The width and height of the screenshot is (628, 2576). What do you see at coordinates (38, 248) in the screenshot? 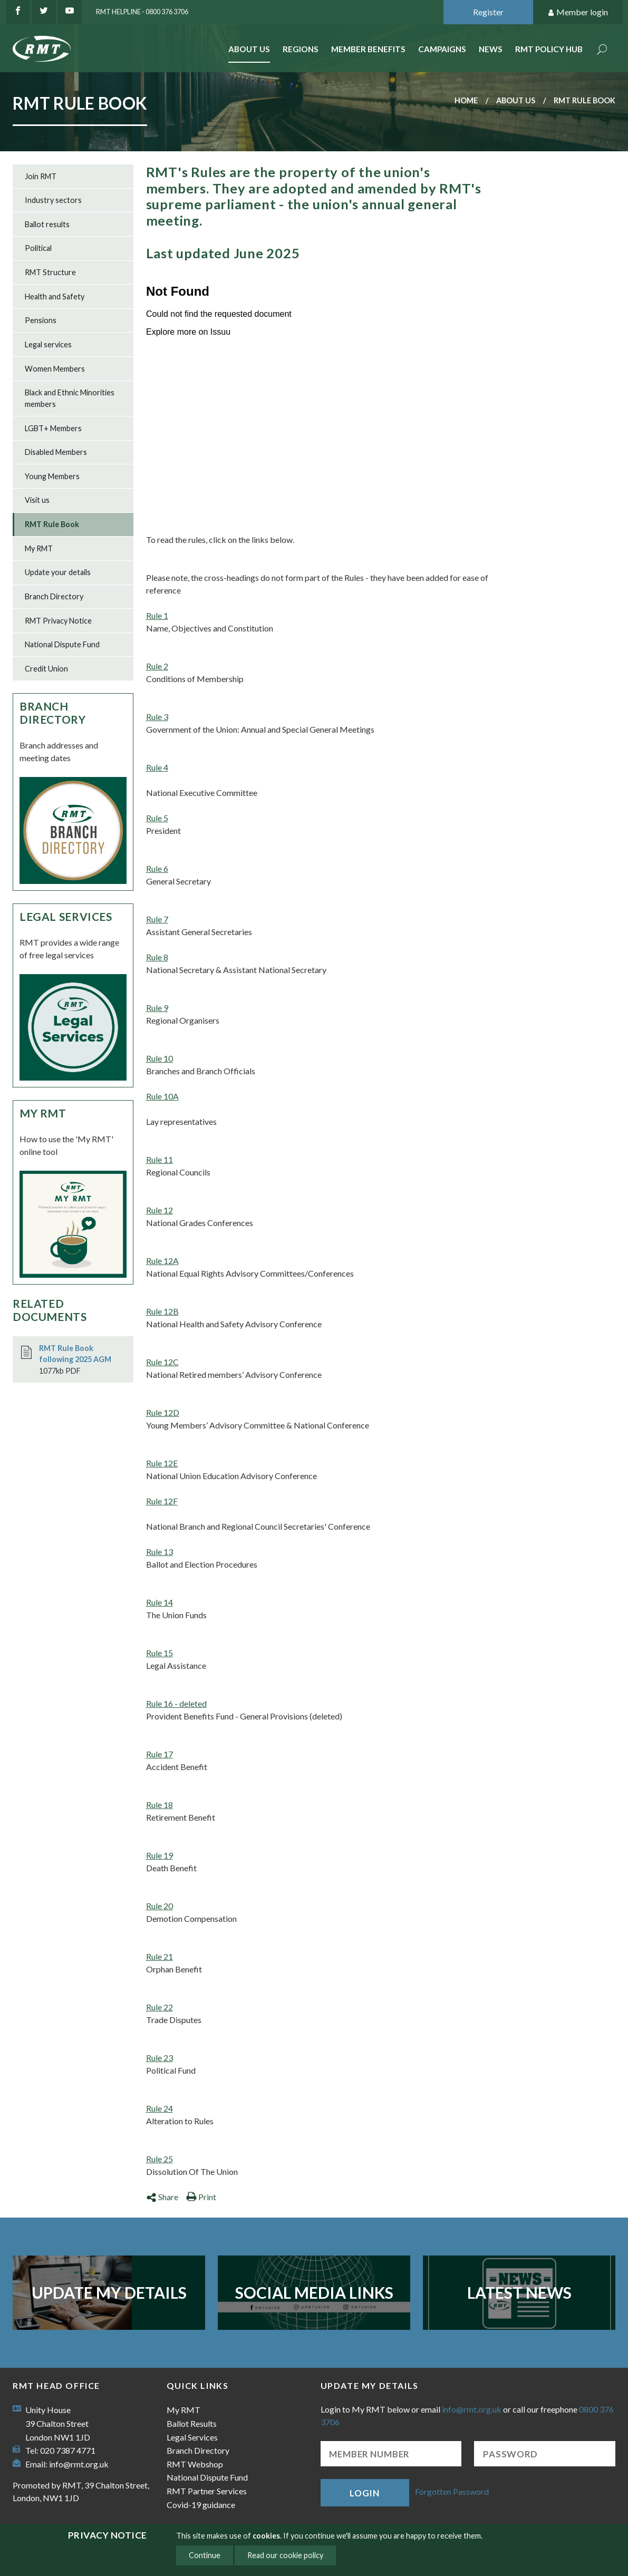
I see `Political` at bounding box center [38, 248].